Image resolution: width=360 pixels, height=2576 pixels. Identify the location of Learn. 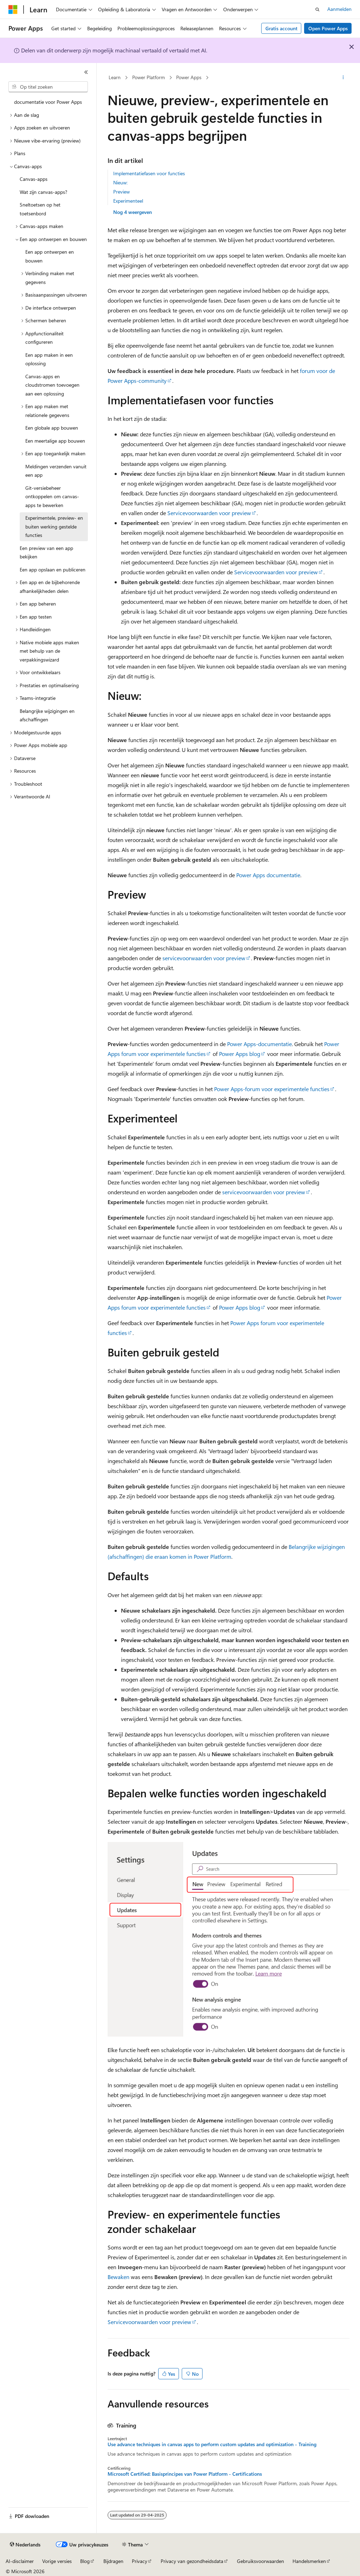
(115, 77).